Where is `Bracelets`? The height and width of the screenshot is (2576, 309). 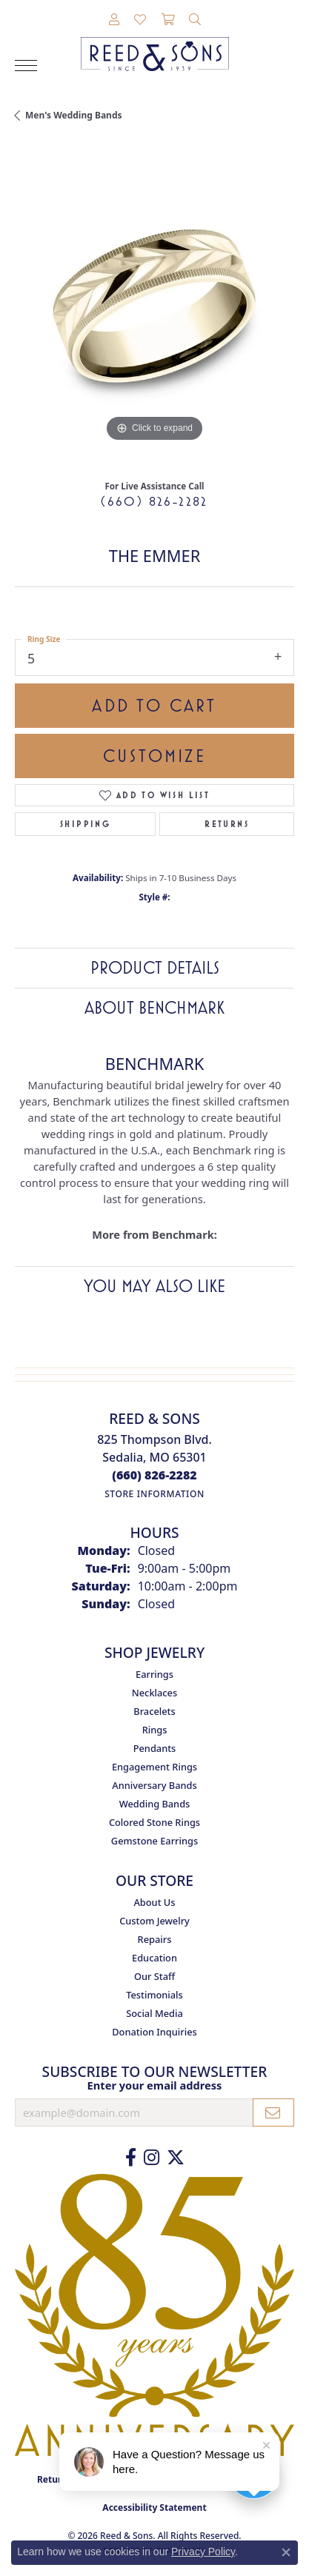
Bracelets is located at coordinates (154, 1711).